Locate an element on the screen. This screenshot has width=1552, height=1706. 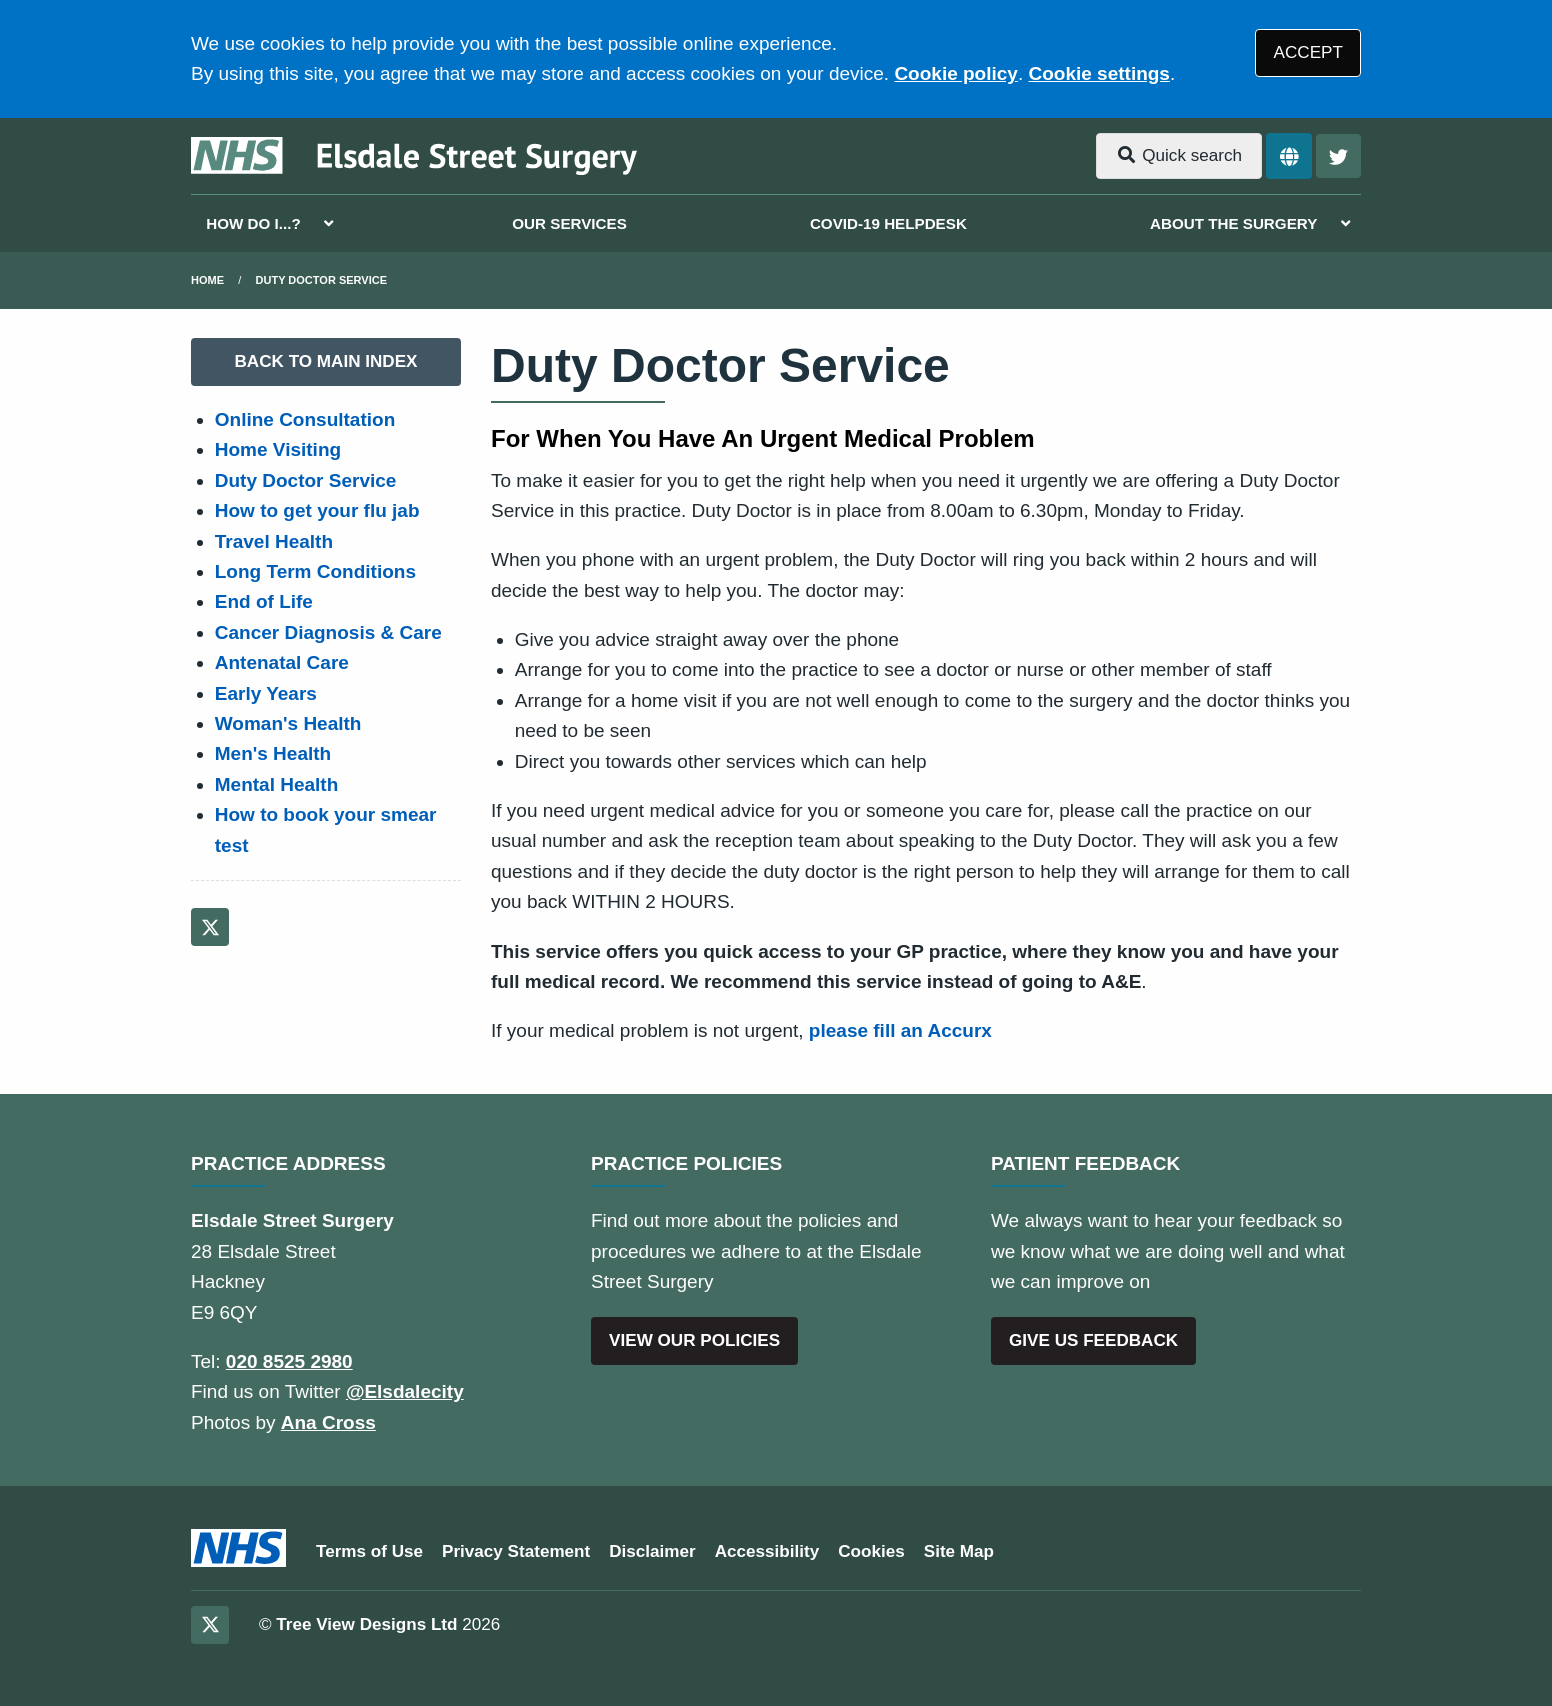
ACCEPT is located at coordinates (1308, 52).